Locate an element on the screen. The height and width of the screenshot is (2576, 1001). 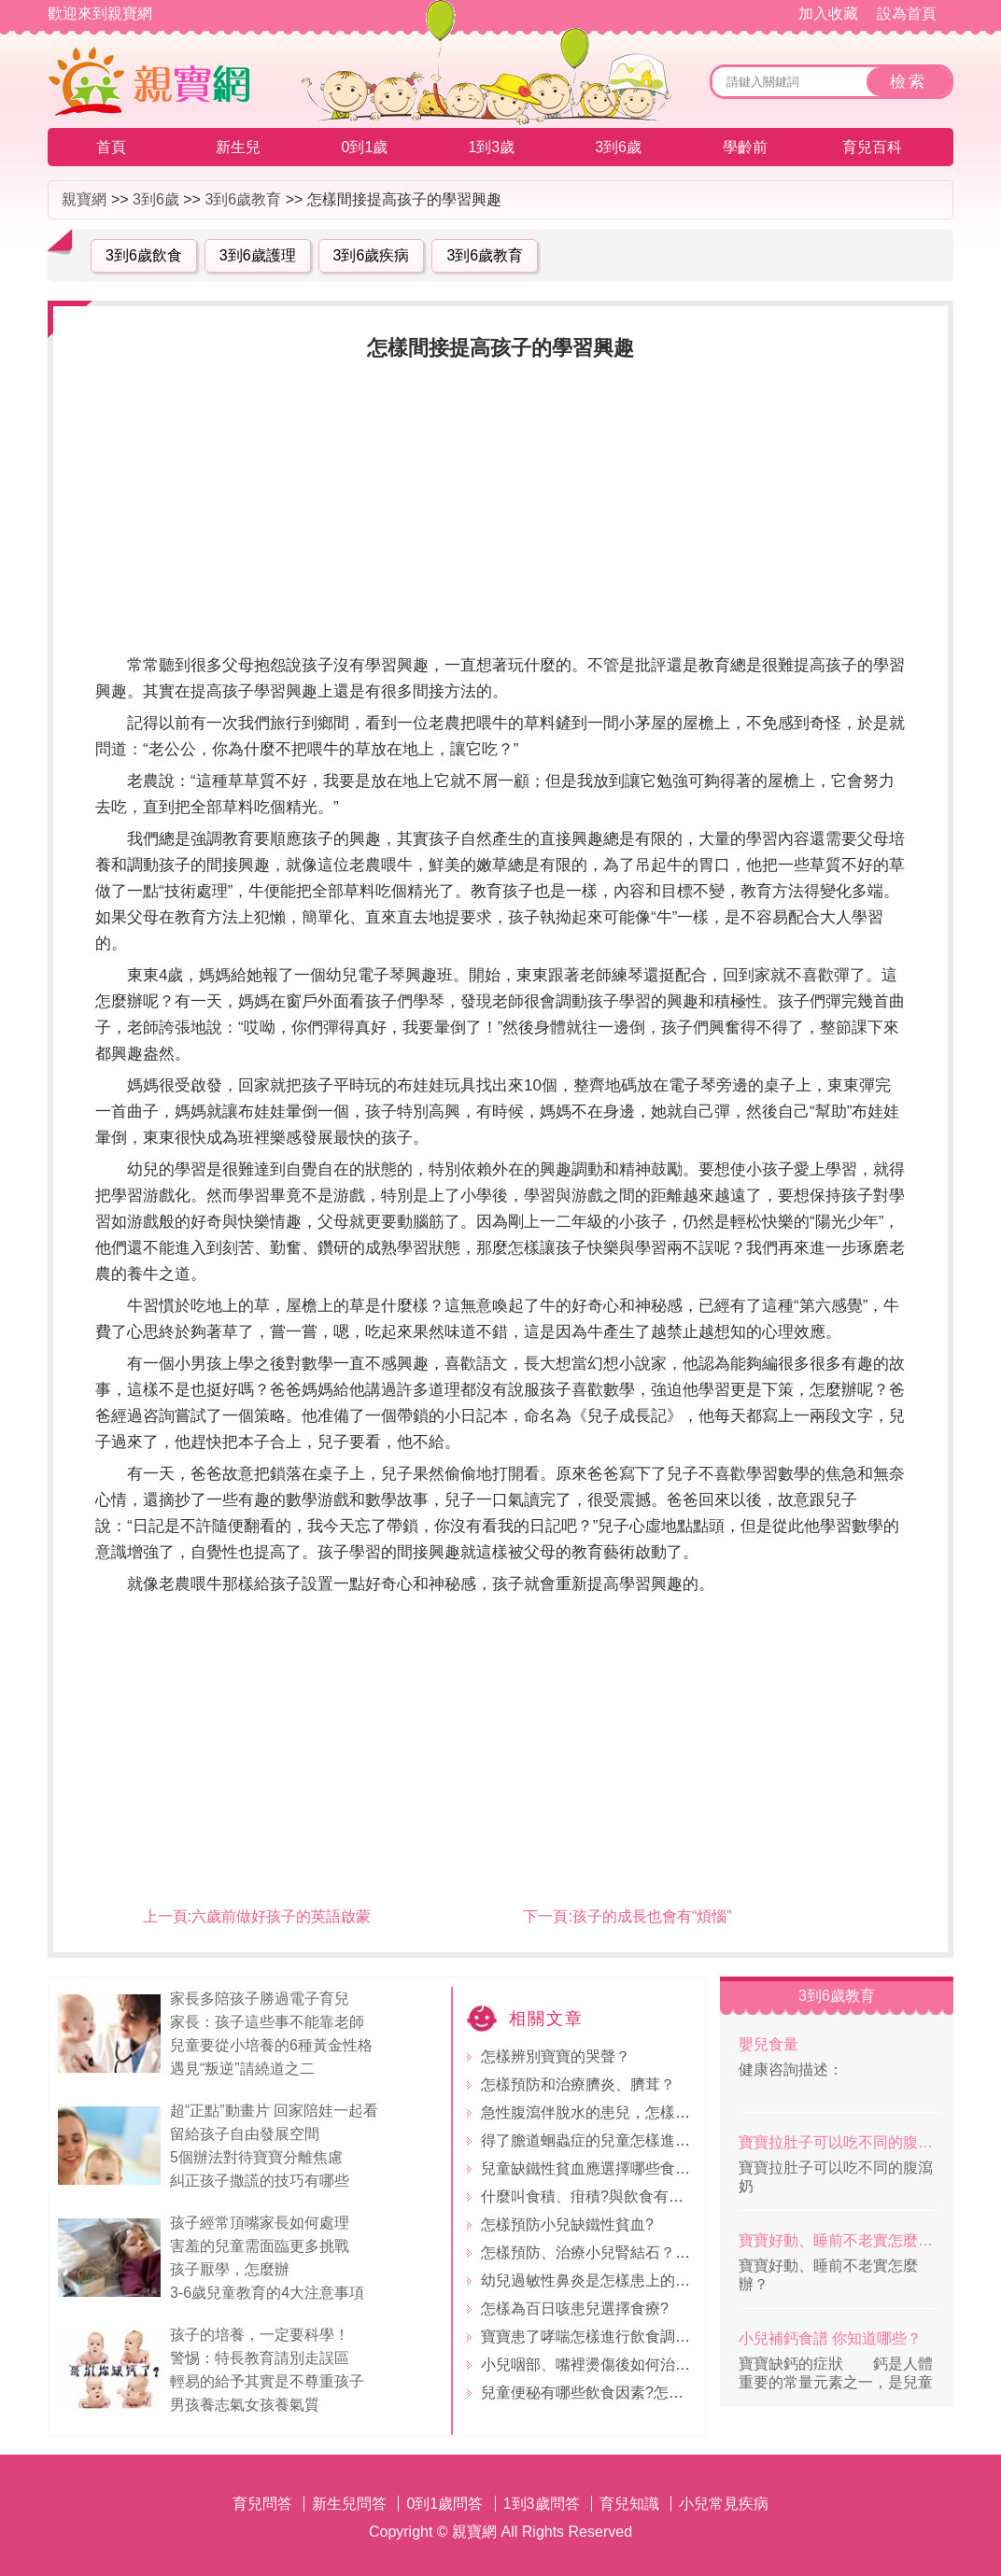
男孩養志氣女孩養氣質 is located at coordinates (244, 2405).